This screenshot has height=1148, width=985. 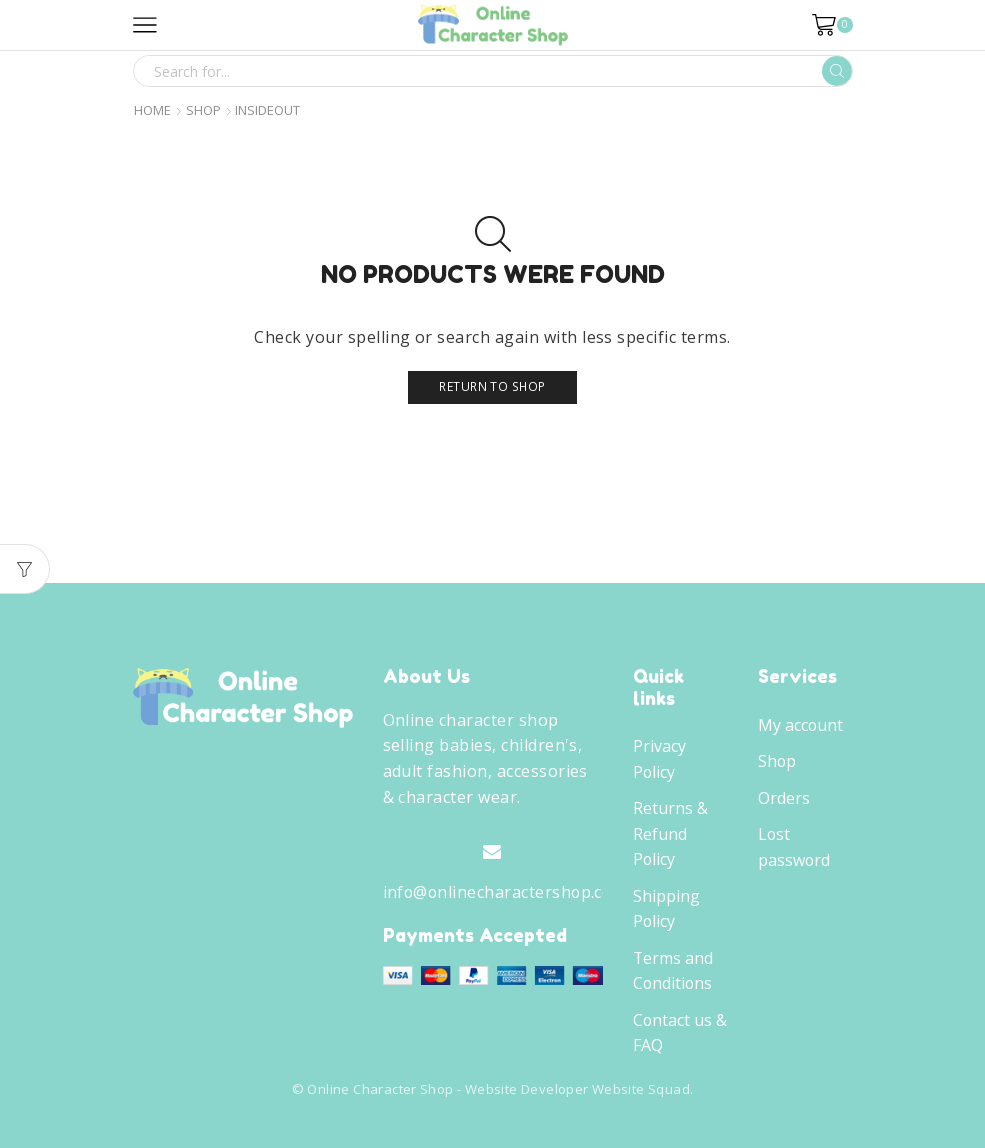 I want to click on My account, so click(x=800, y=725).